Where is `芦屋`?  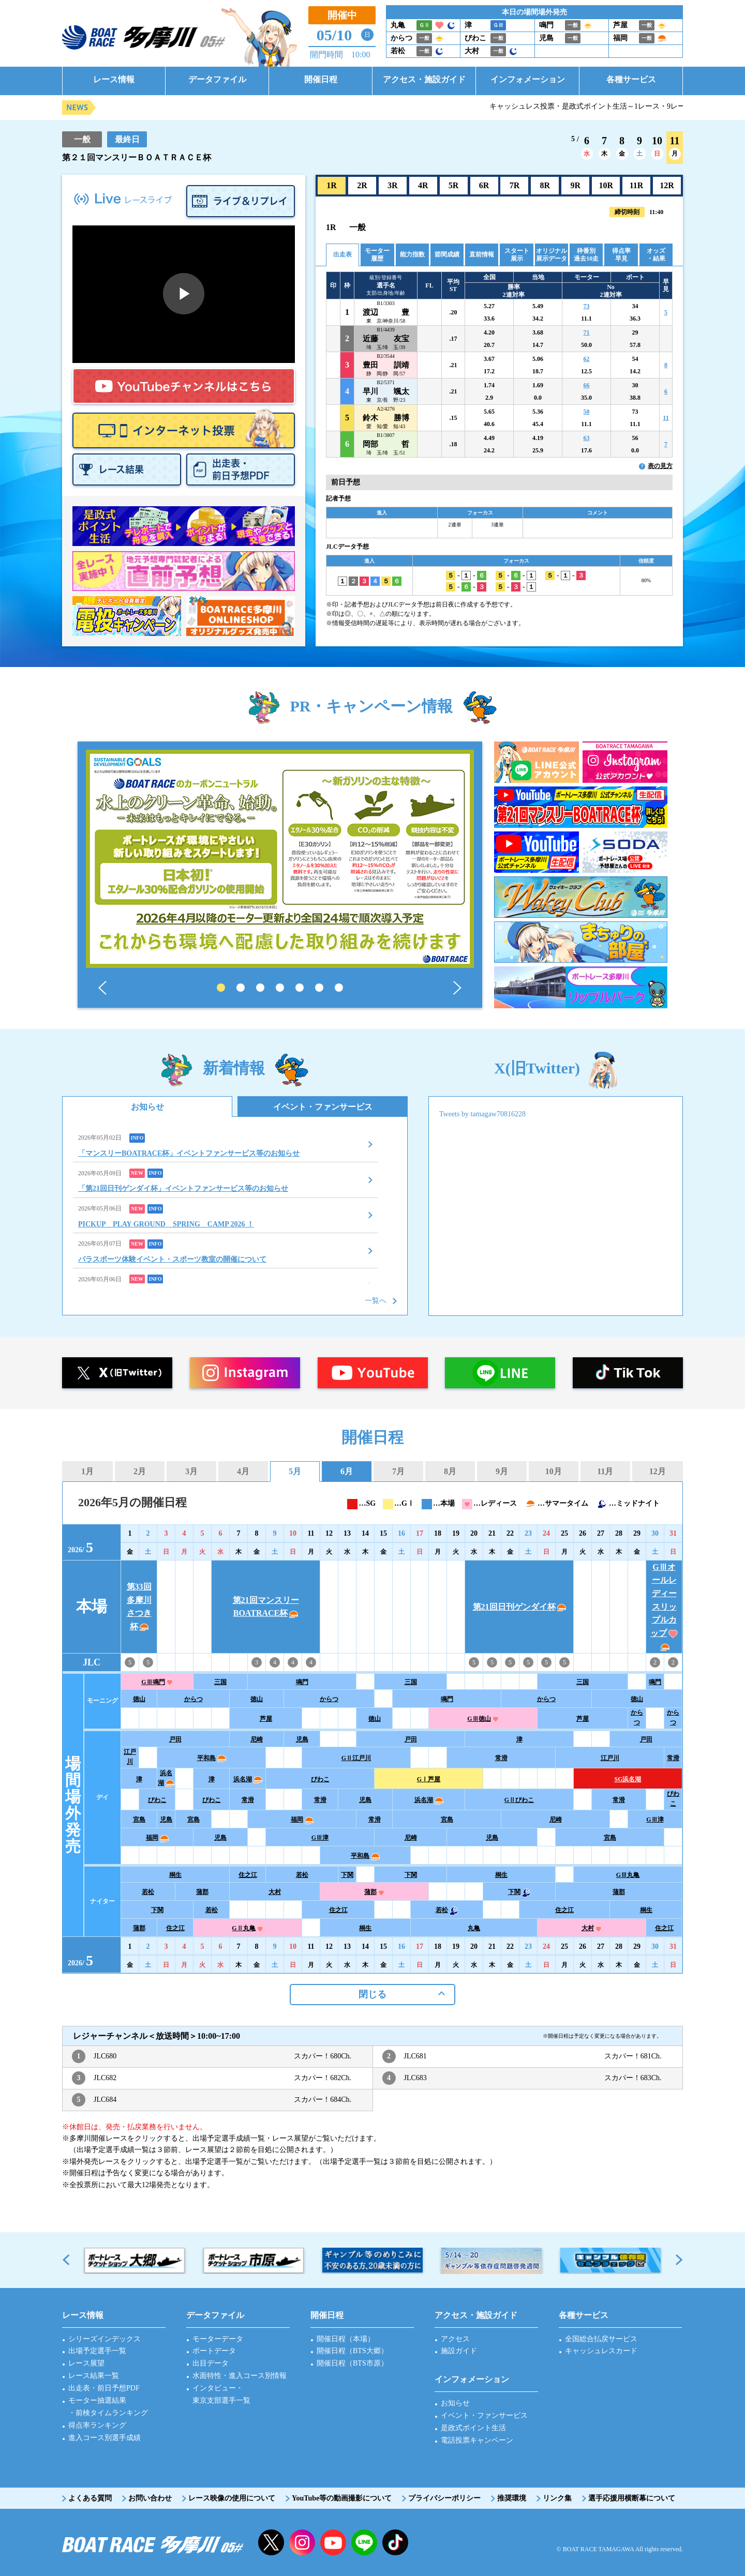
芦屋 is located at coordinates (266, 1718).